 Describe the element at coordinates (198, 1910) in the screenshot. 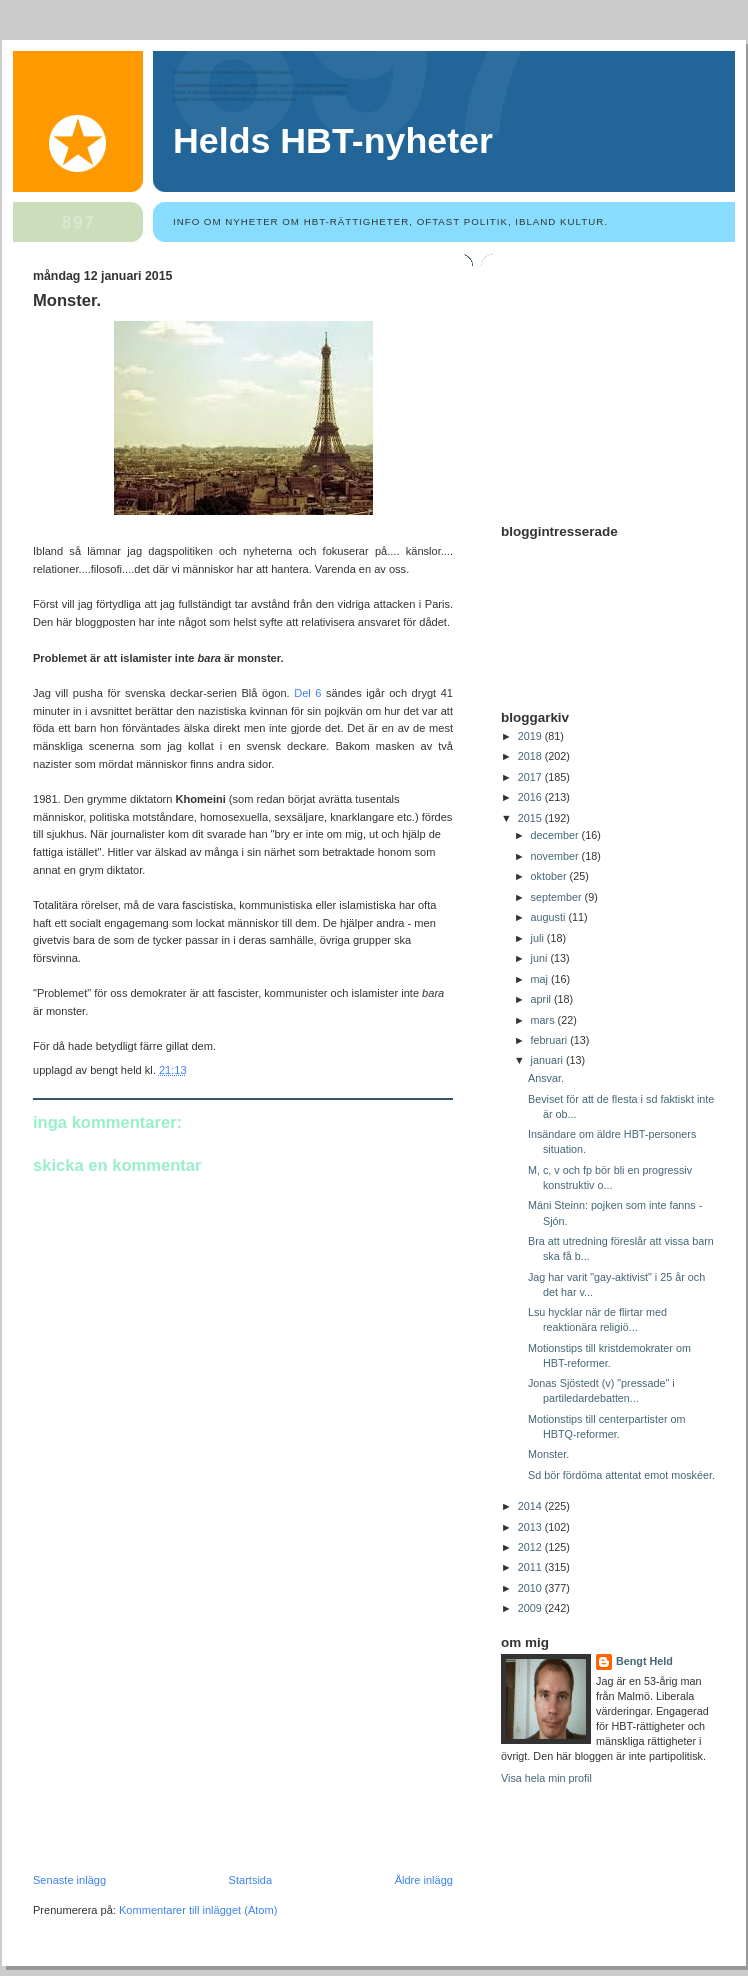

I see `Kommentarer till inlägget (Atom)` at that location.